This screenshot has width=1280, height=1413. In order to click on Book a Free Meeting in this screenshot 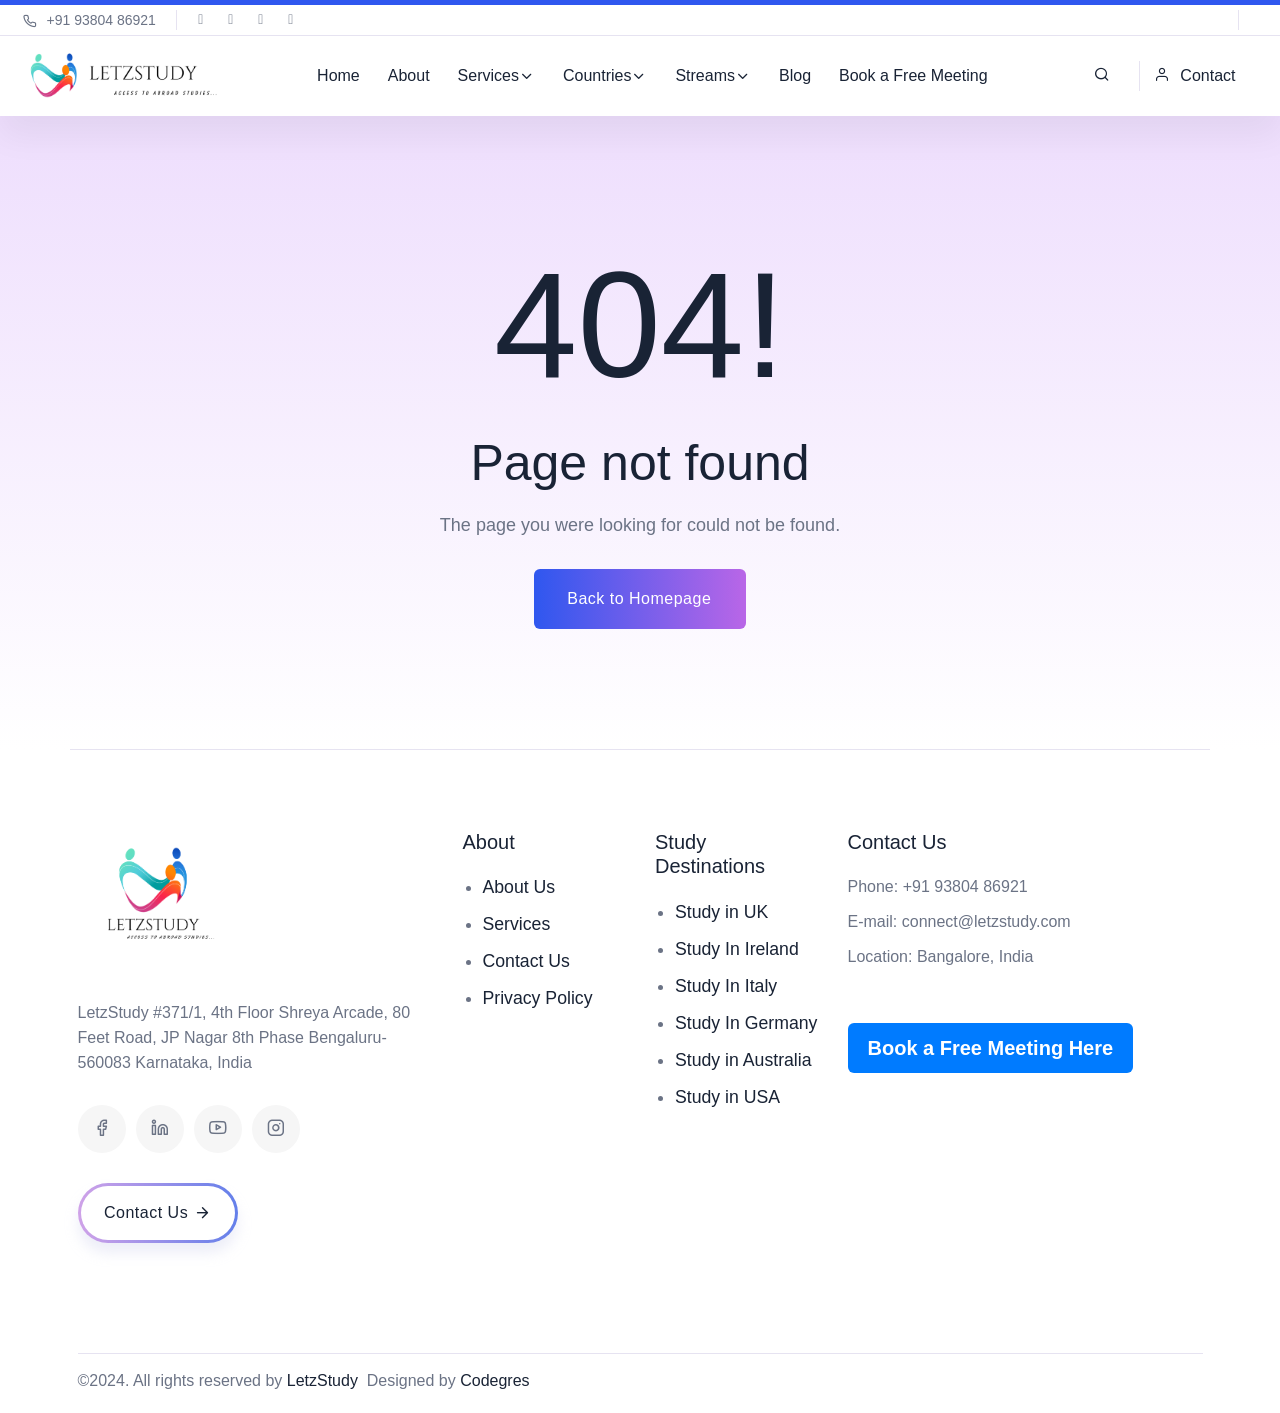, I will do `click(913, 75)`.